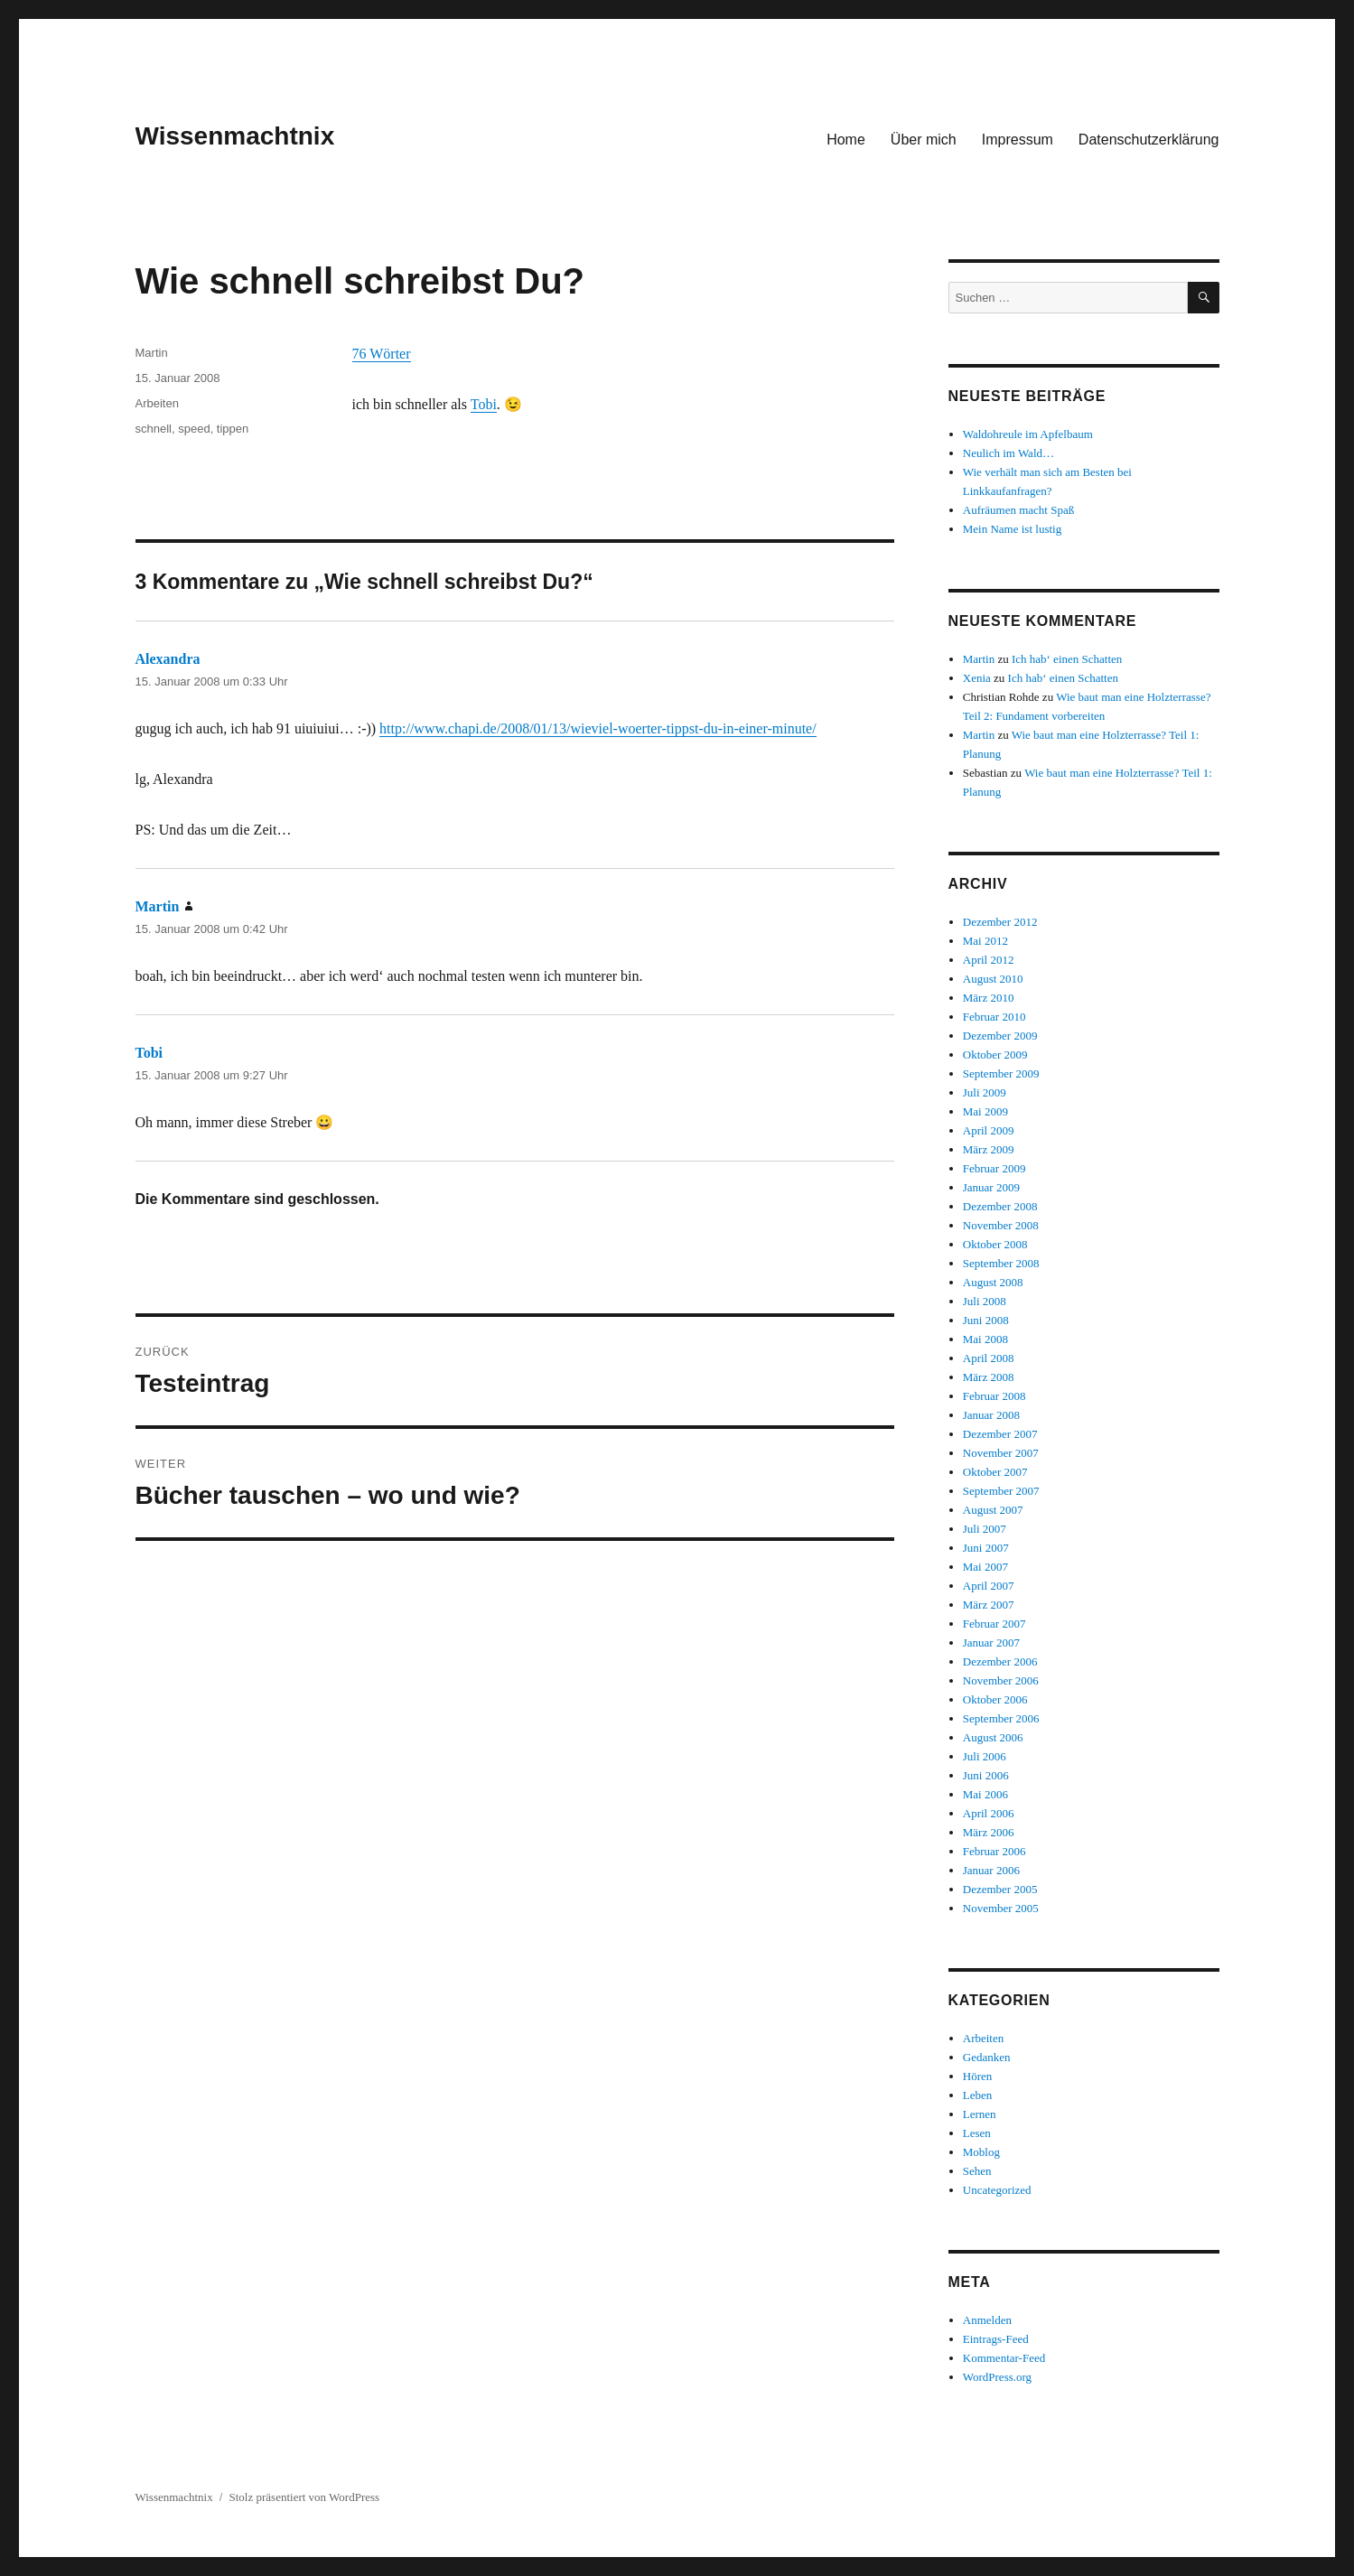 The image size is (1354, 2576). What do you see at coordinates (153, 428) in the screenshot?
I see `schnell` at bounding box center [153, 428].